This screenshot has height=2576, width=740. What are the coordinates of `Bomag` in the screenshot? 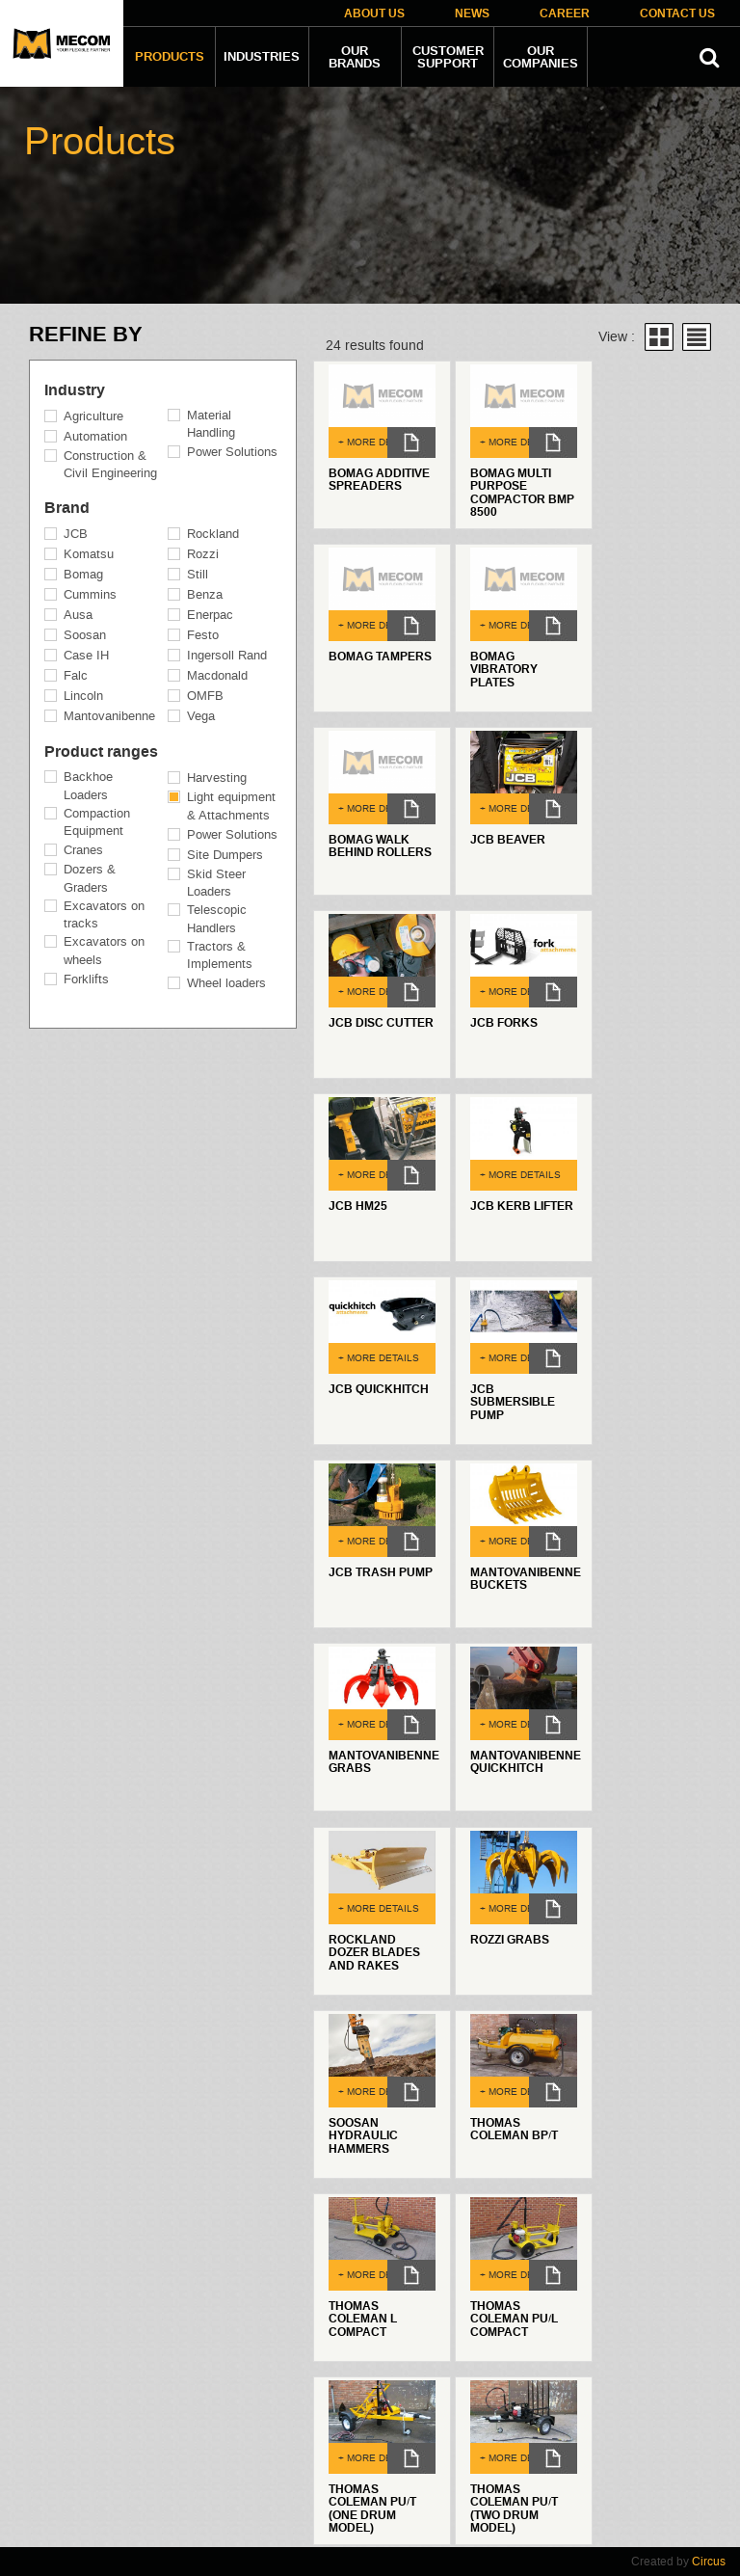 It's located at (83, 574).